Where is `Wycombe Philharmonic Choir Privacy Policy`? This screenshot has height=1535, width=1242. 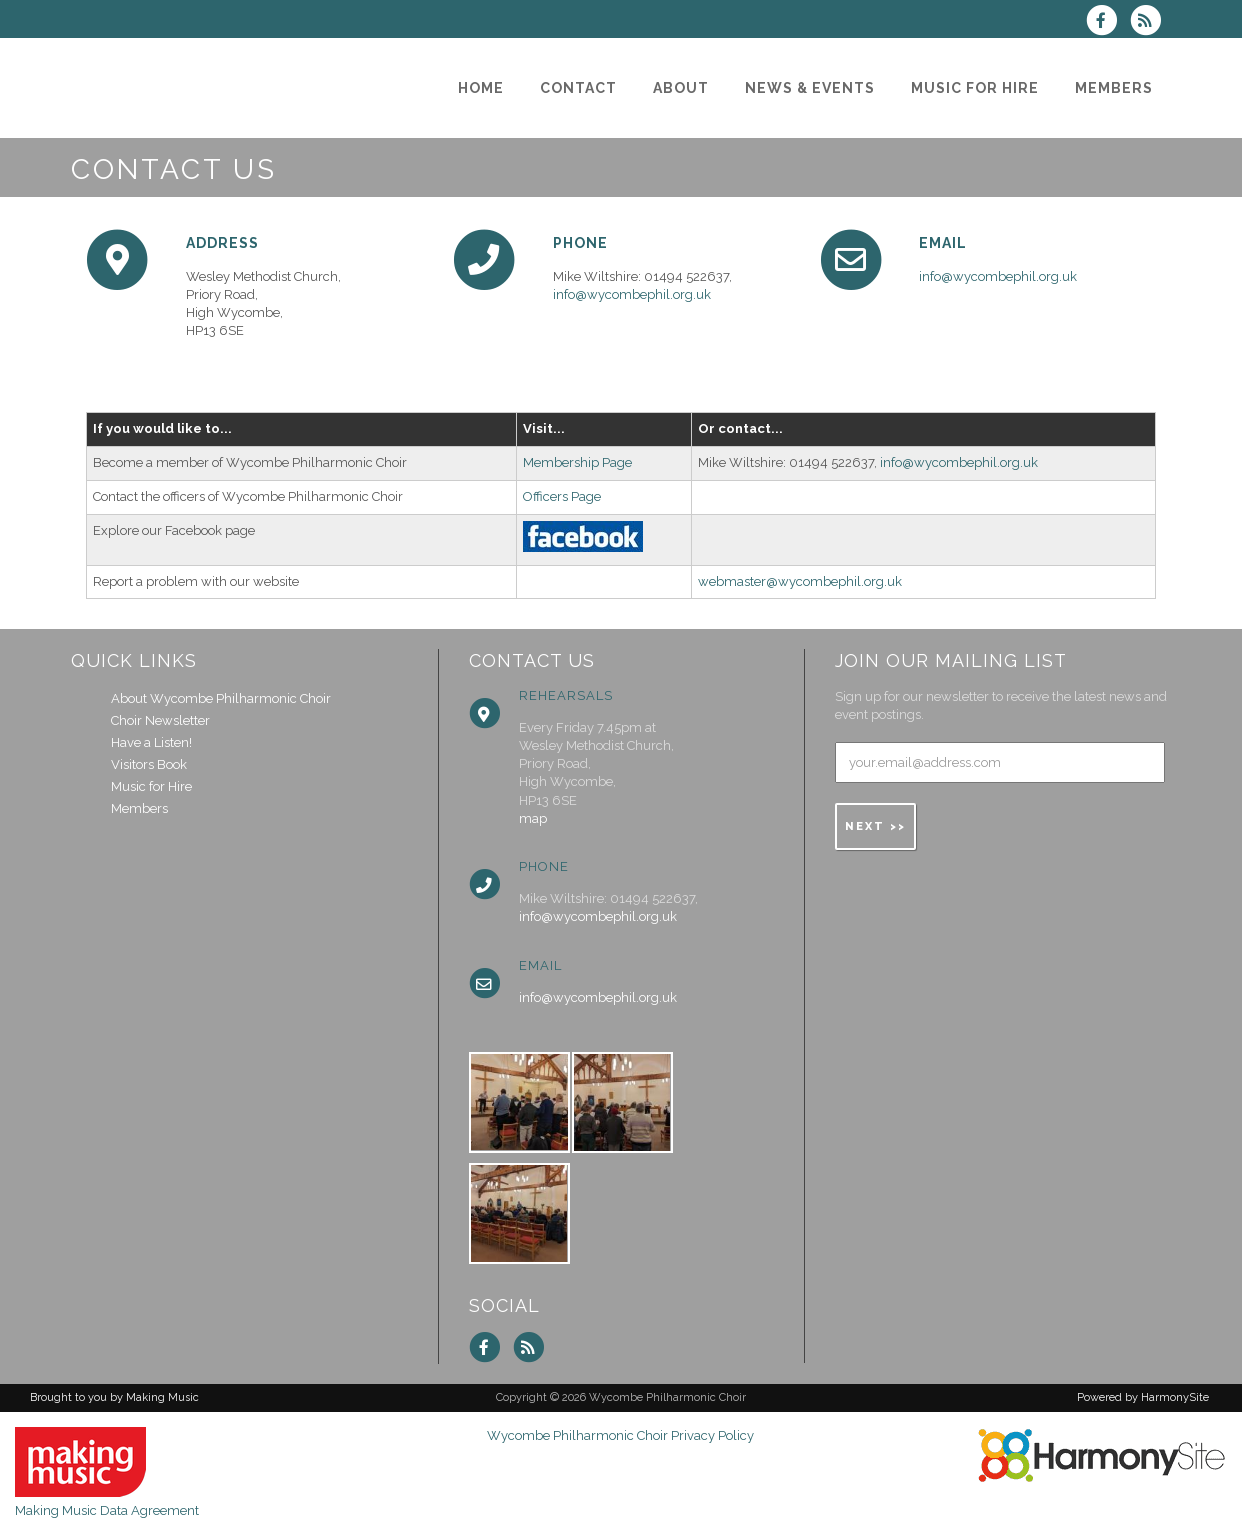 Wycombe Philharmonic Choir Privacy Policy is located at coordinates (620, 1435).